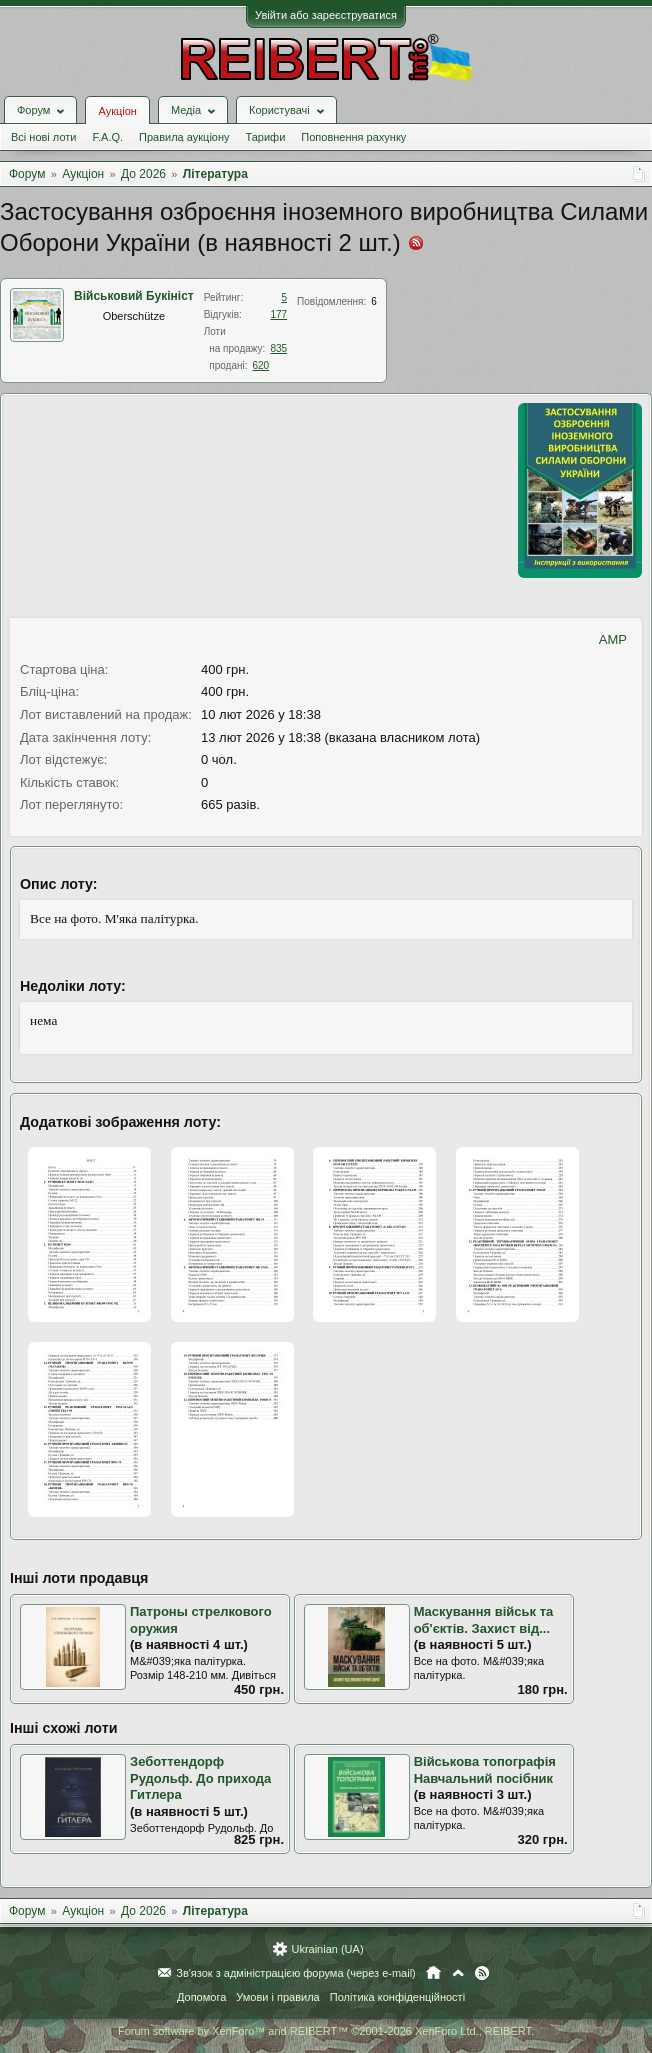  What do you see at coordinates (266, 137) in the screenshot?
I see `Тарифи` at bounding box center [266, 137].